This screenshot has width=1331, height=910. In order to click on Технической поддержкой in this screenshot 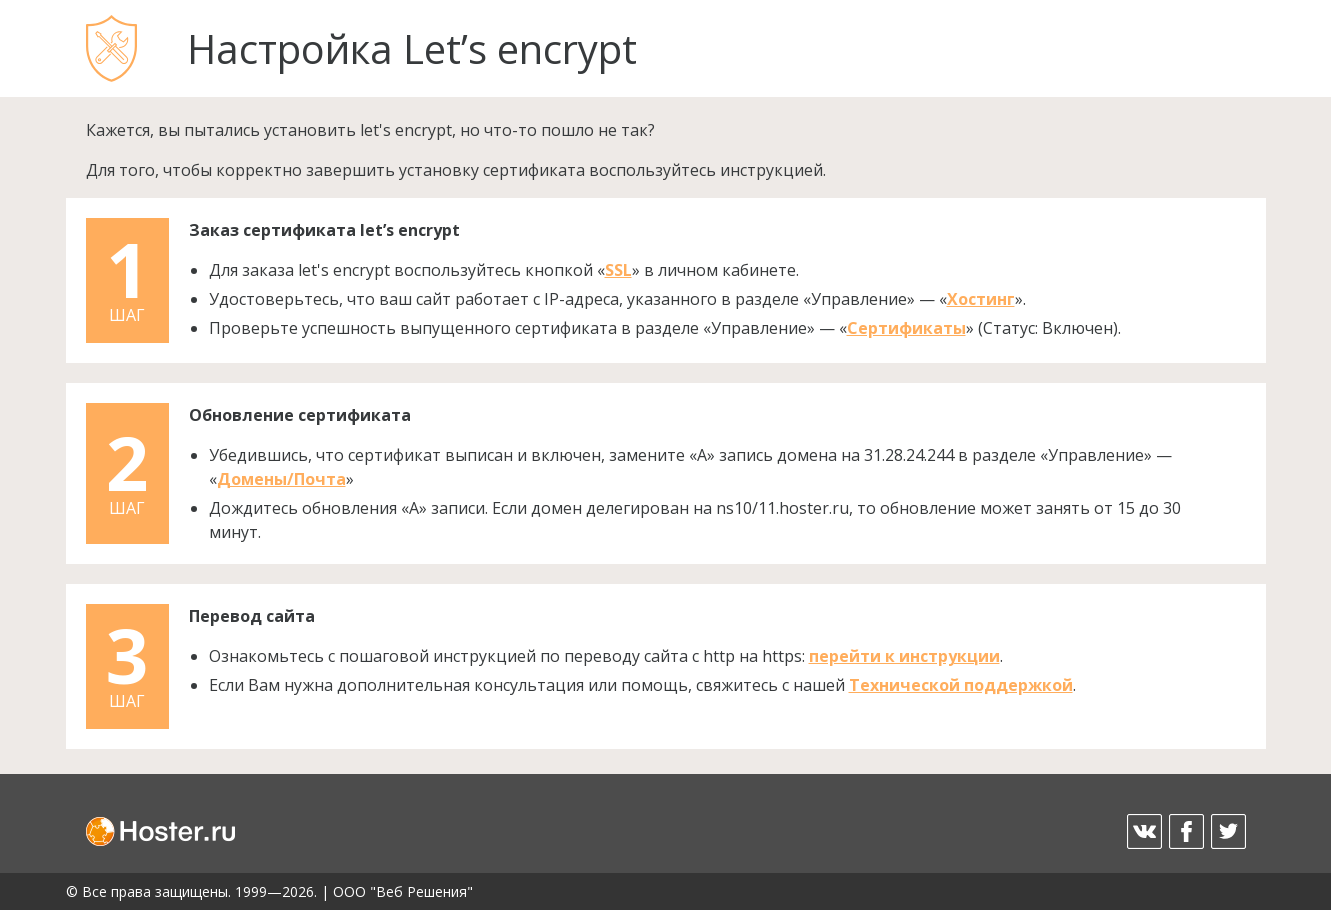, I will do `click(961, 685)`.